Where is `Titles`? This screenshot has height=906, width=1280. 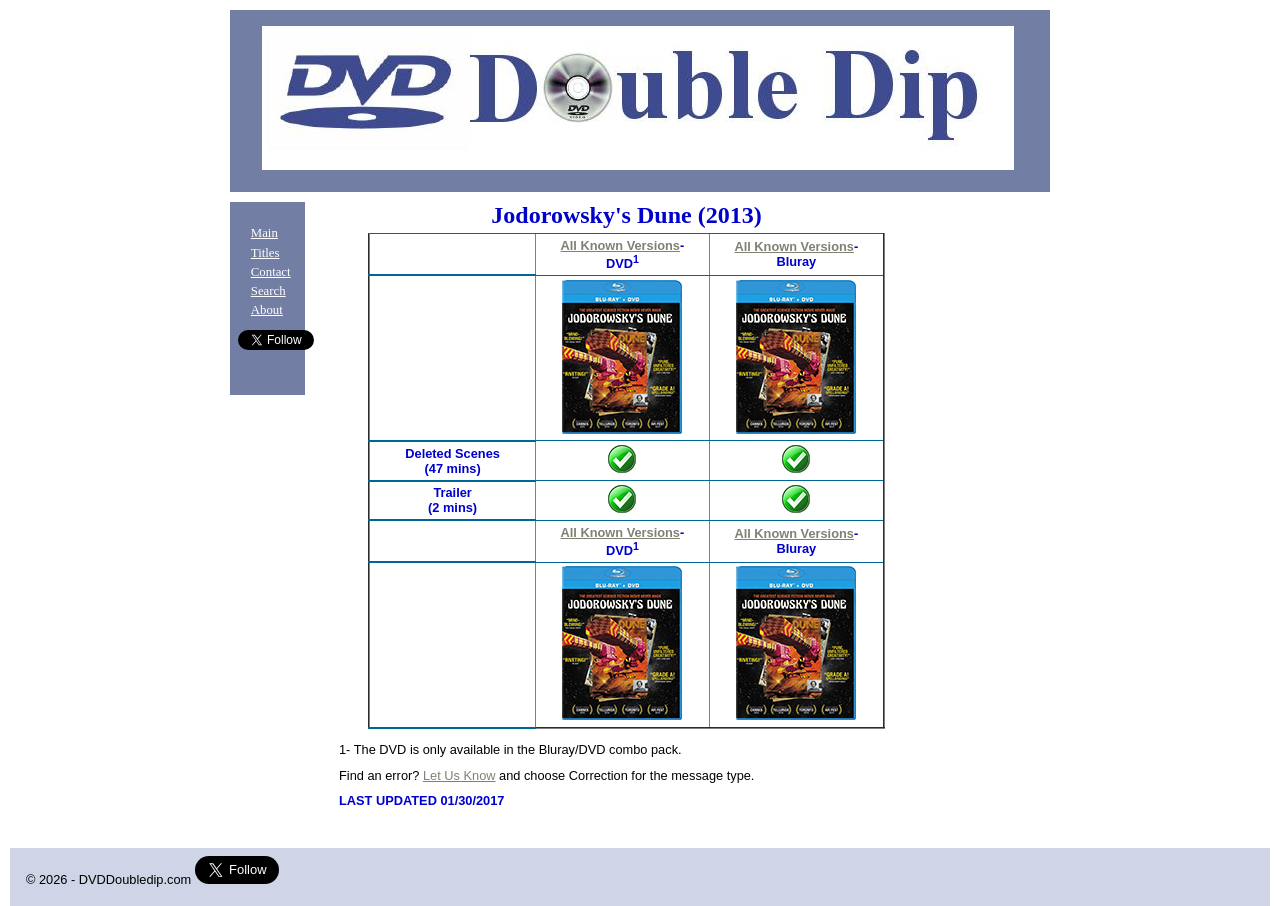
Titles is located at coordinates (265, 253).